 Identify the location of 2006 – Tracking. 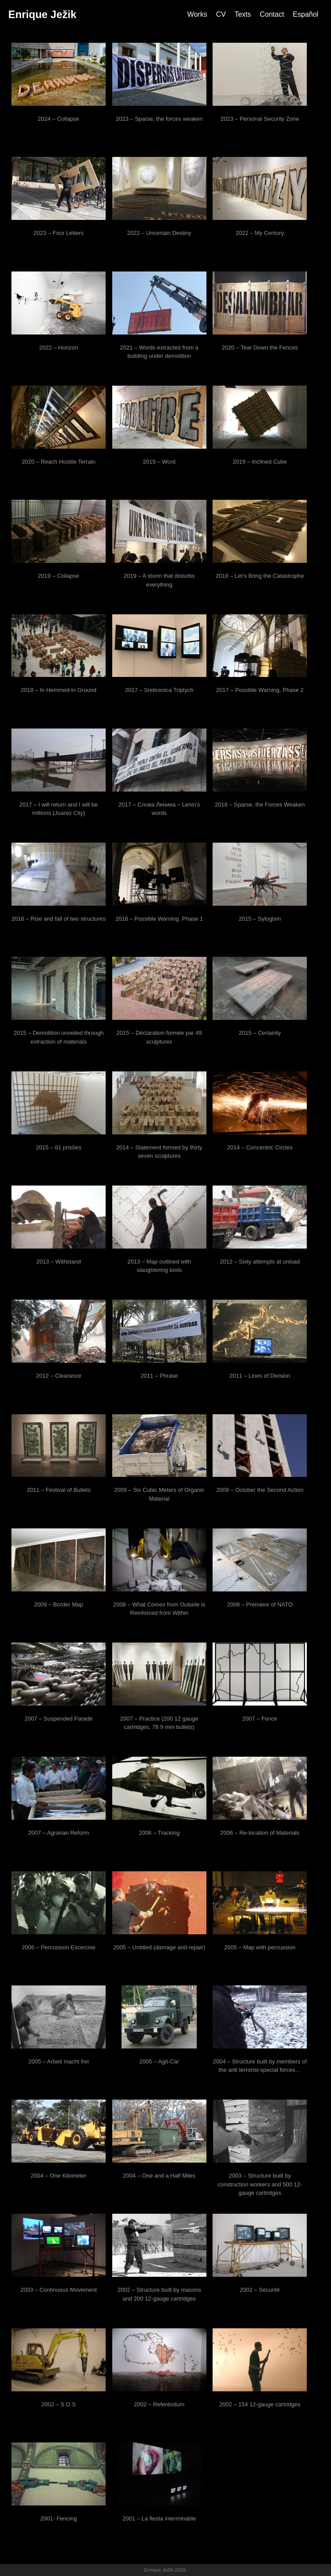
(159, 1832).